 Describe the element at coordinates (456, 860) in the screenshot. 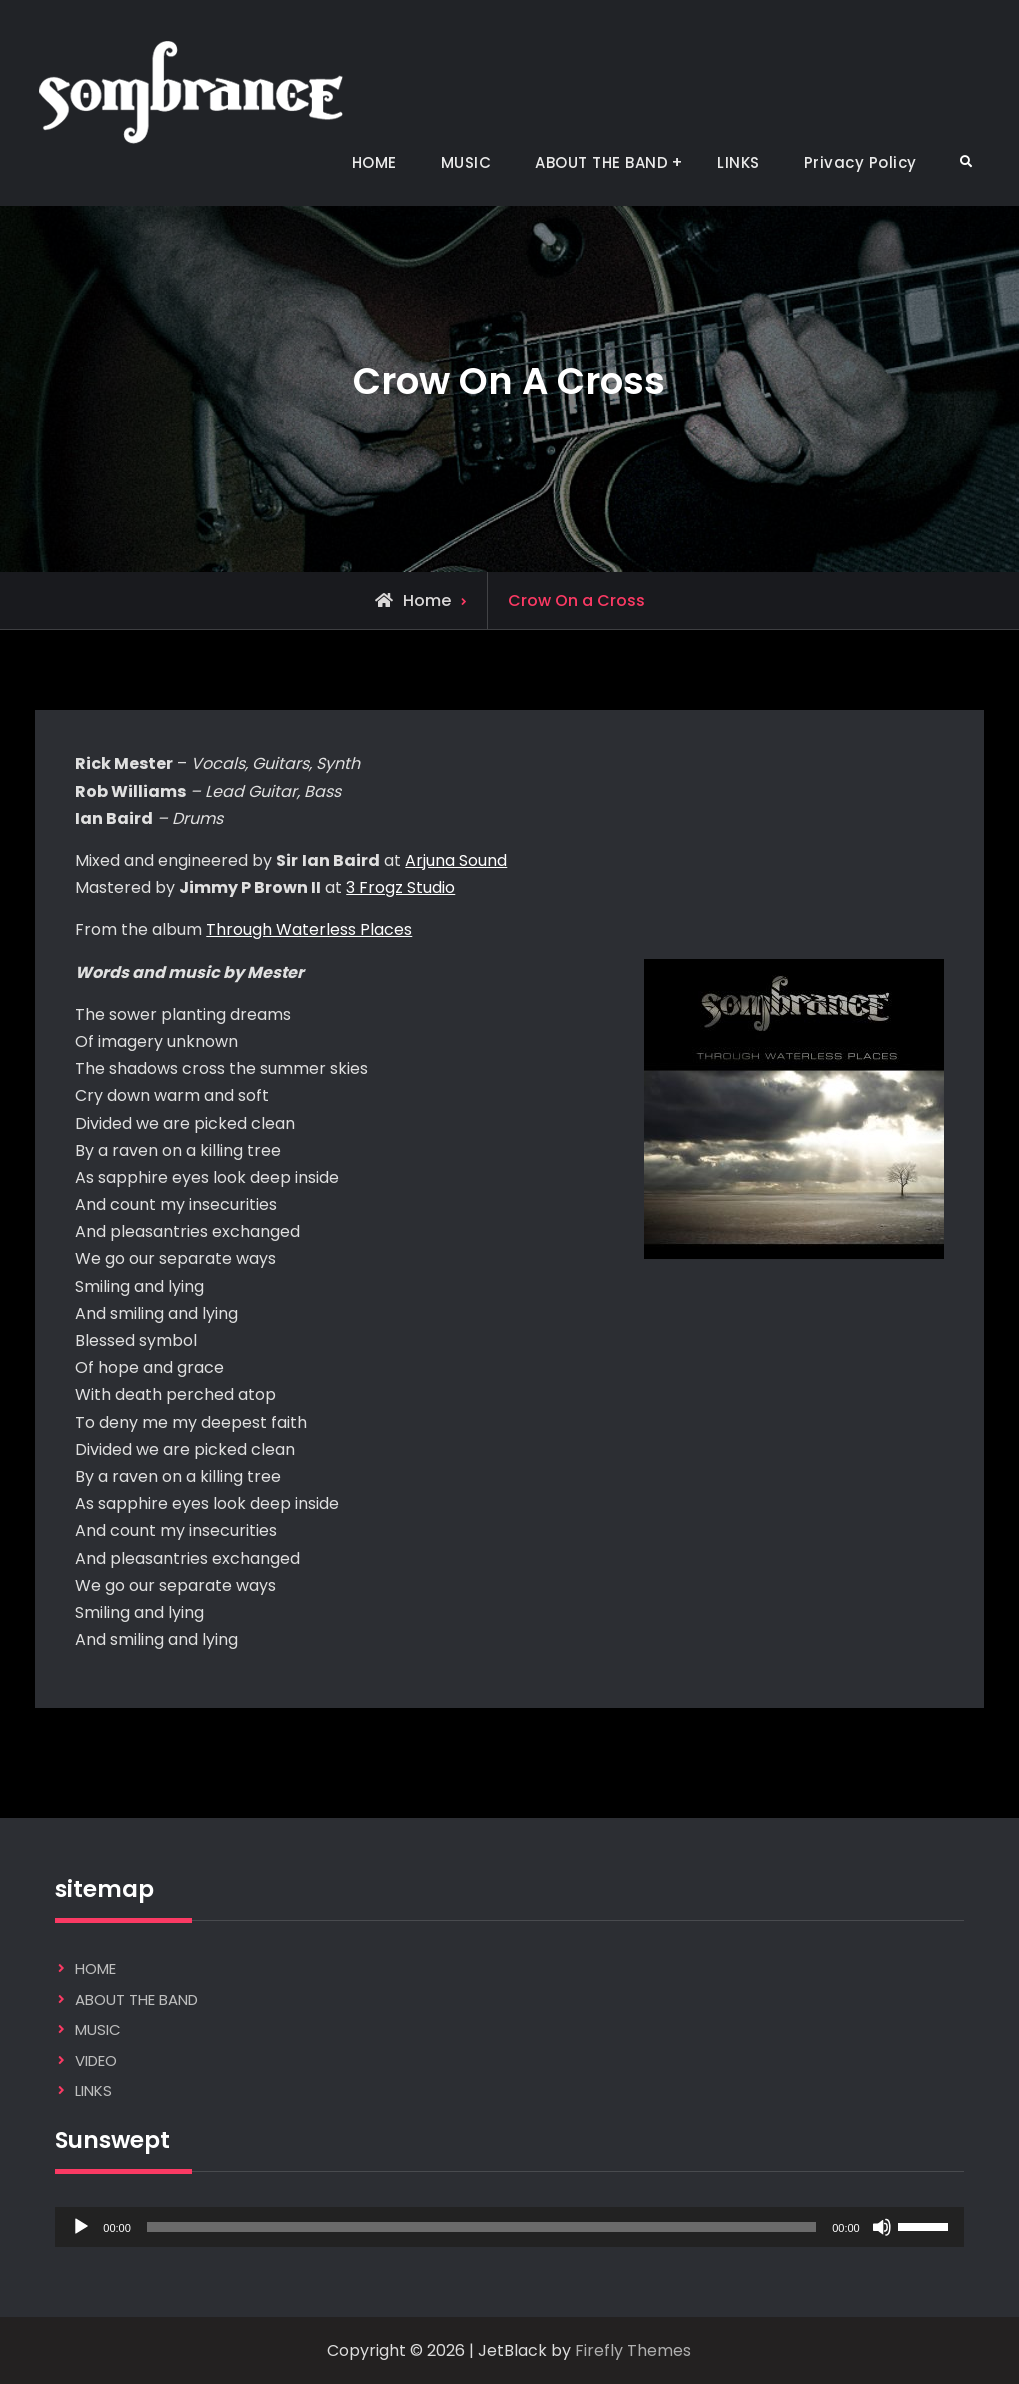

I see `Arjuna Sound` at that location.